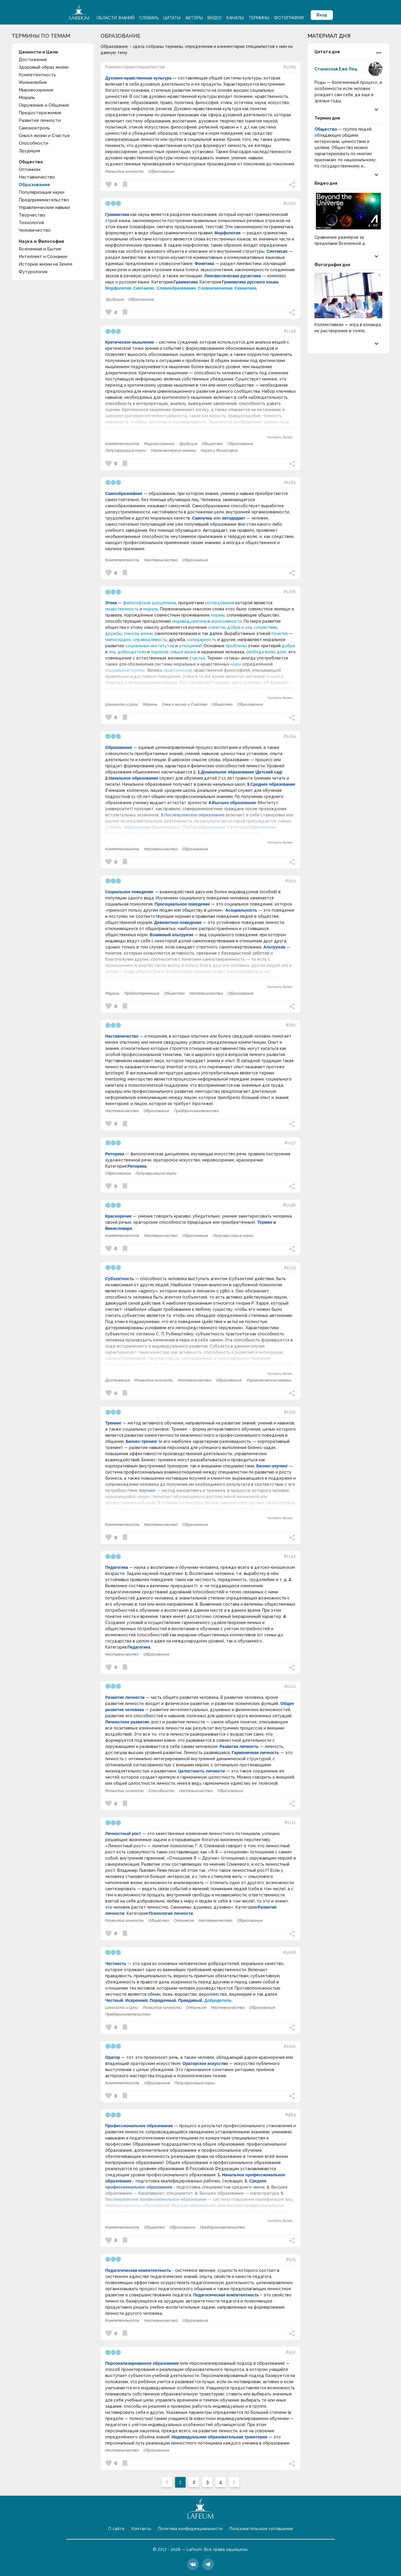 The width and height of the screenshot is (401, 2576). I want to click on Эрудиция, so click(29, 150).